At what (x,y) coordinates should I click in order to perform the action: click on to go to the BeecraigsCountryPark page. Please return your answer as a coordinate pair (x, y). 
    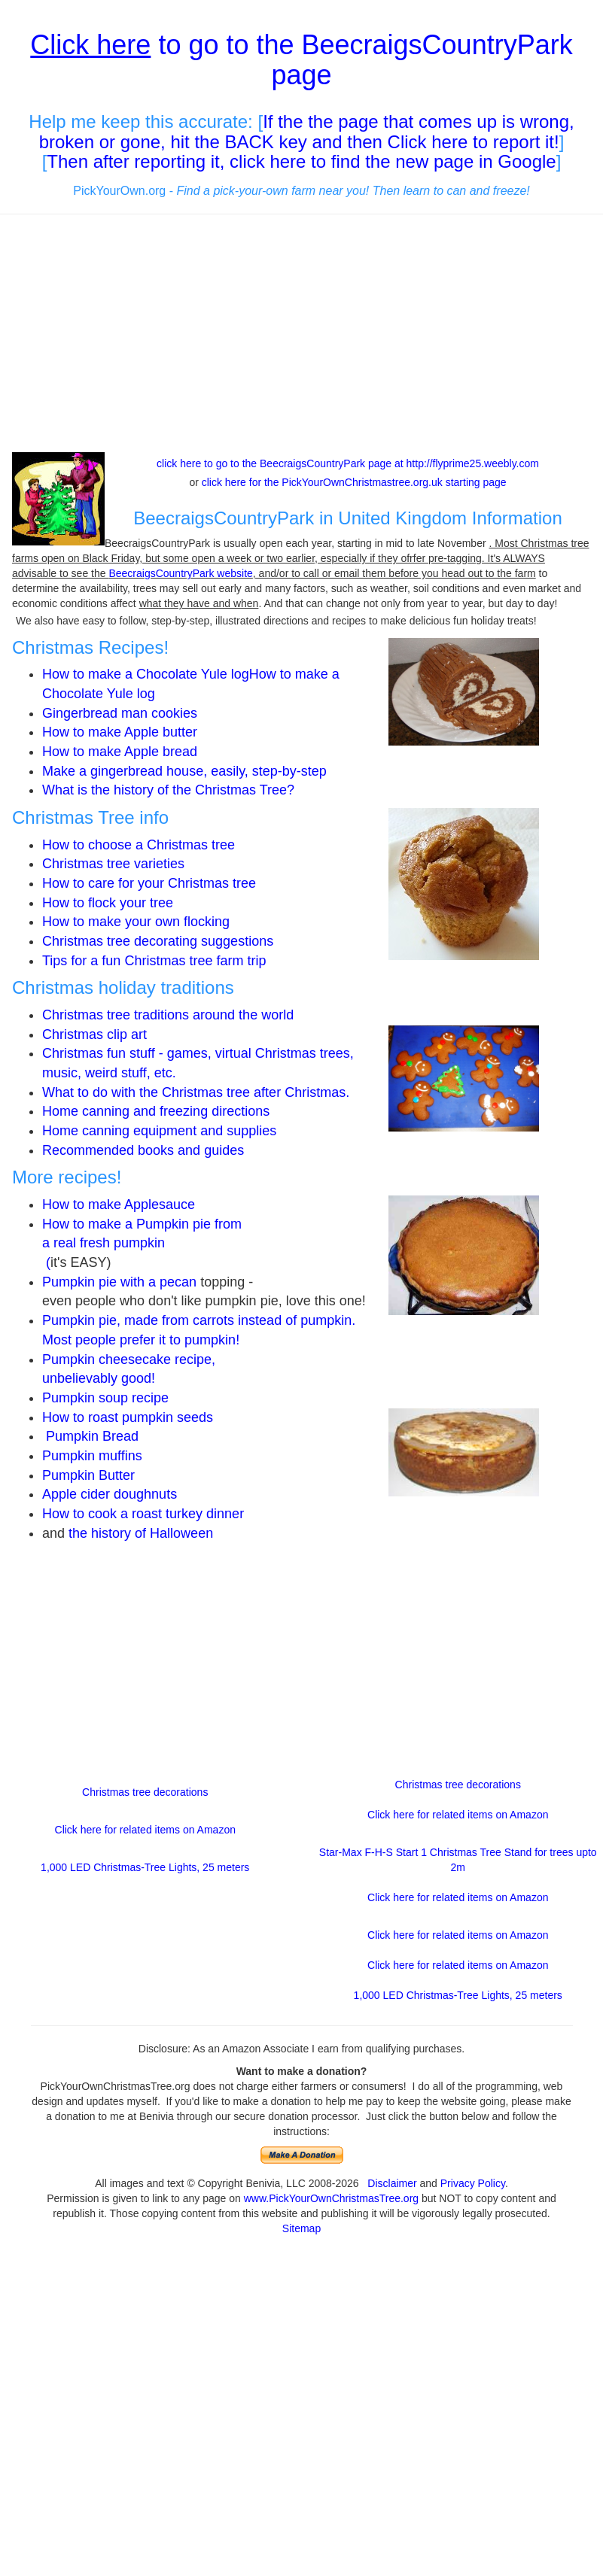
    Looking at the image, I should click on (301, 59).